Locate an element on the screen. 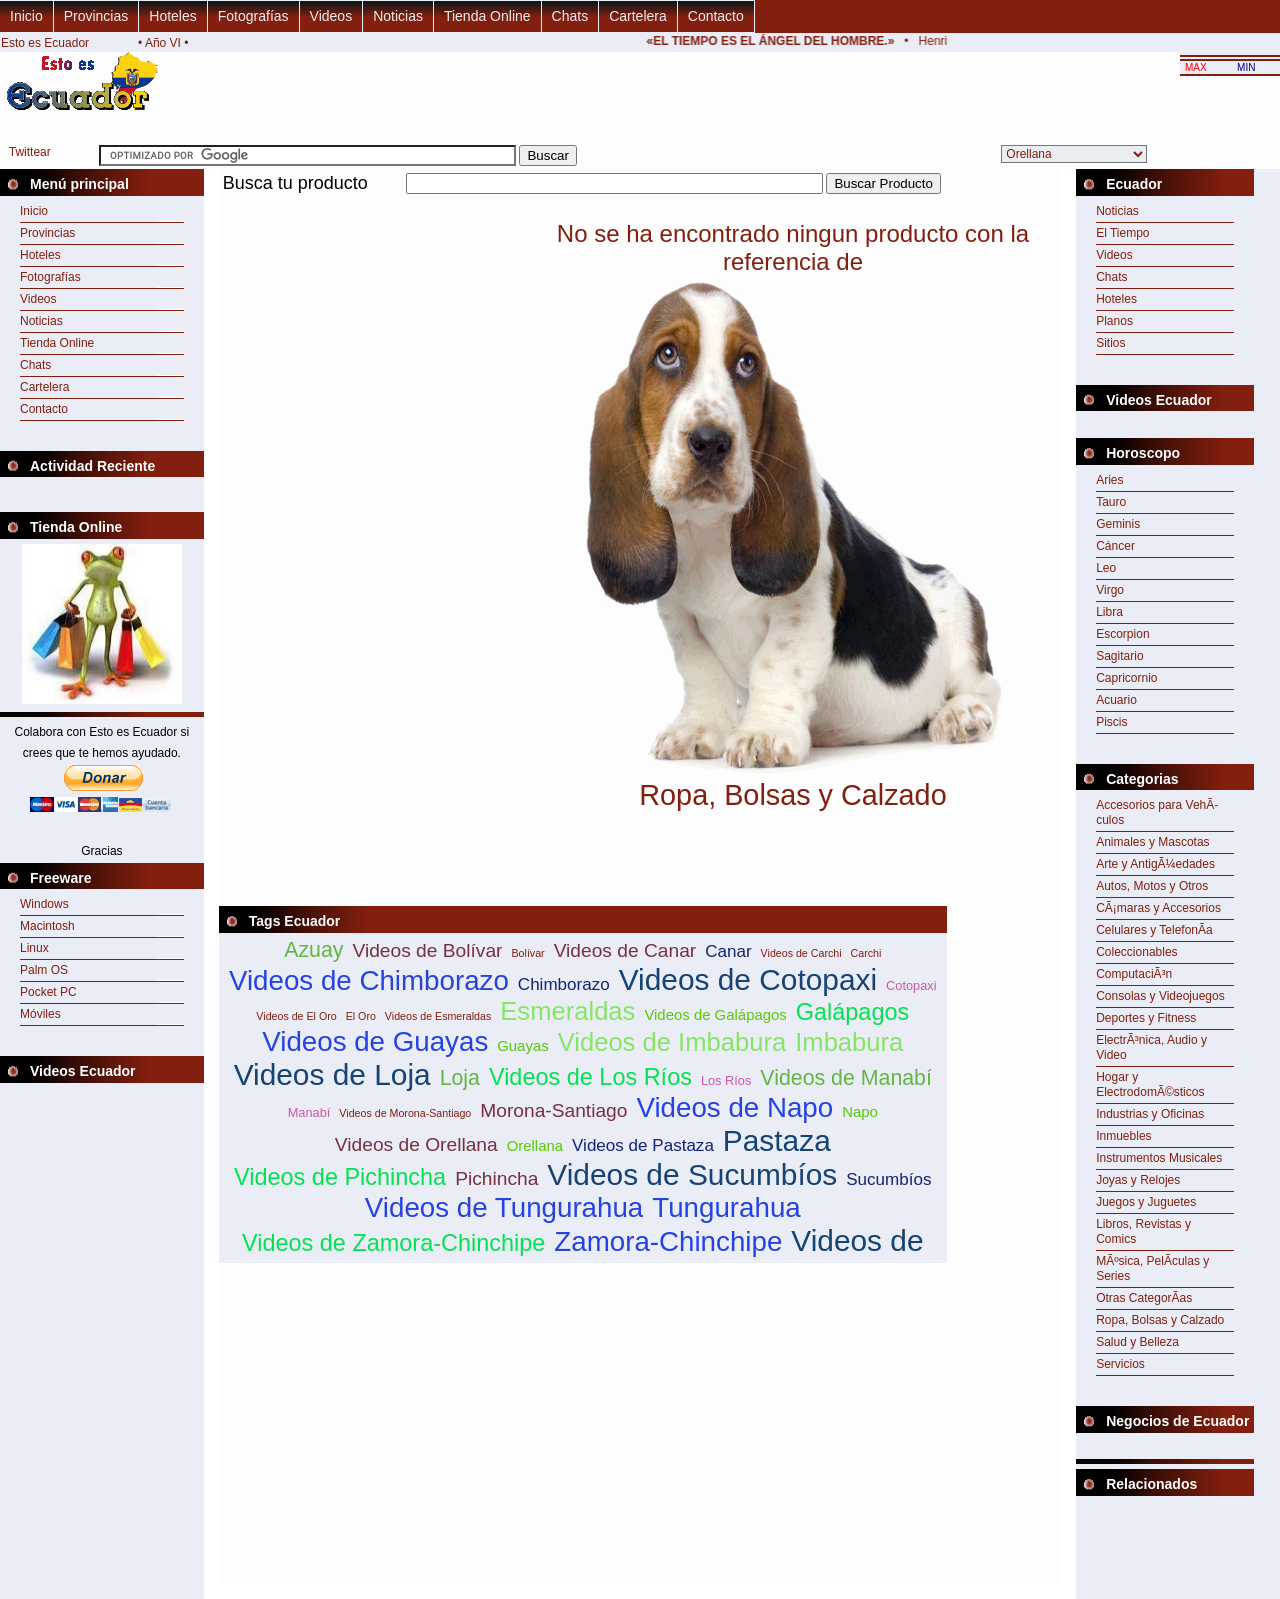  Contacto is located at coordinates (716, 16).